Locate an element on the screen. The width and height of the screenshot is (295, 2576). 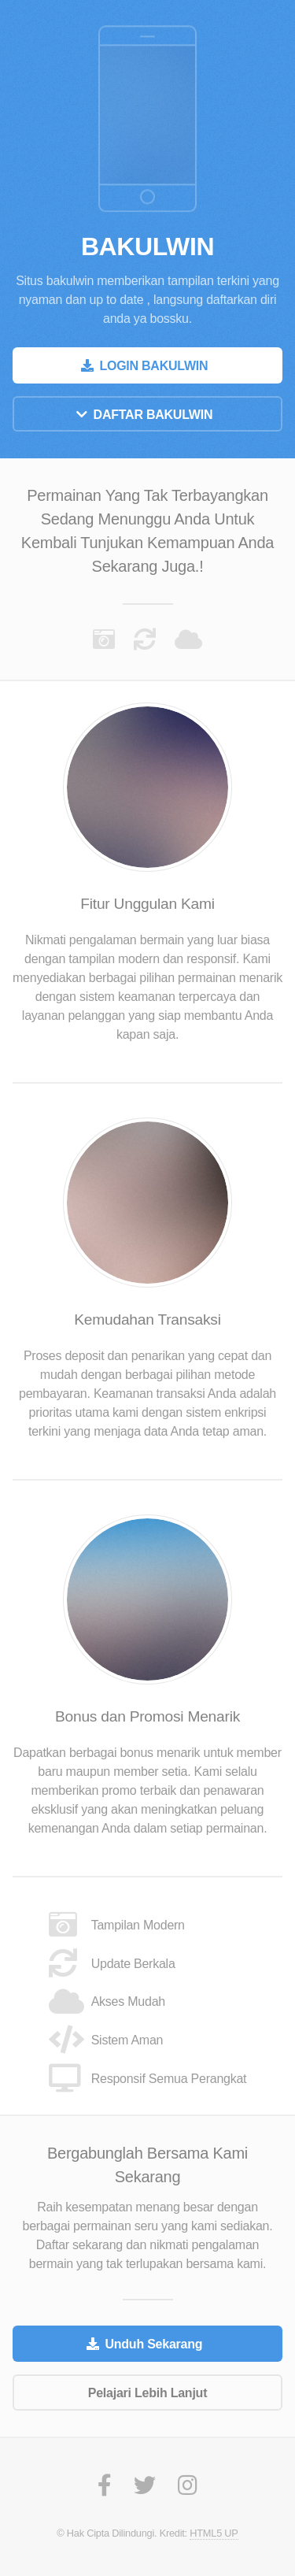
LOGIN BAKULWIN is located at coordinates (153, 366).